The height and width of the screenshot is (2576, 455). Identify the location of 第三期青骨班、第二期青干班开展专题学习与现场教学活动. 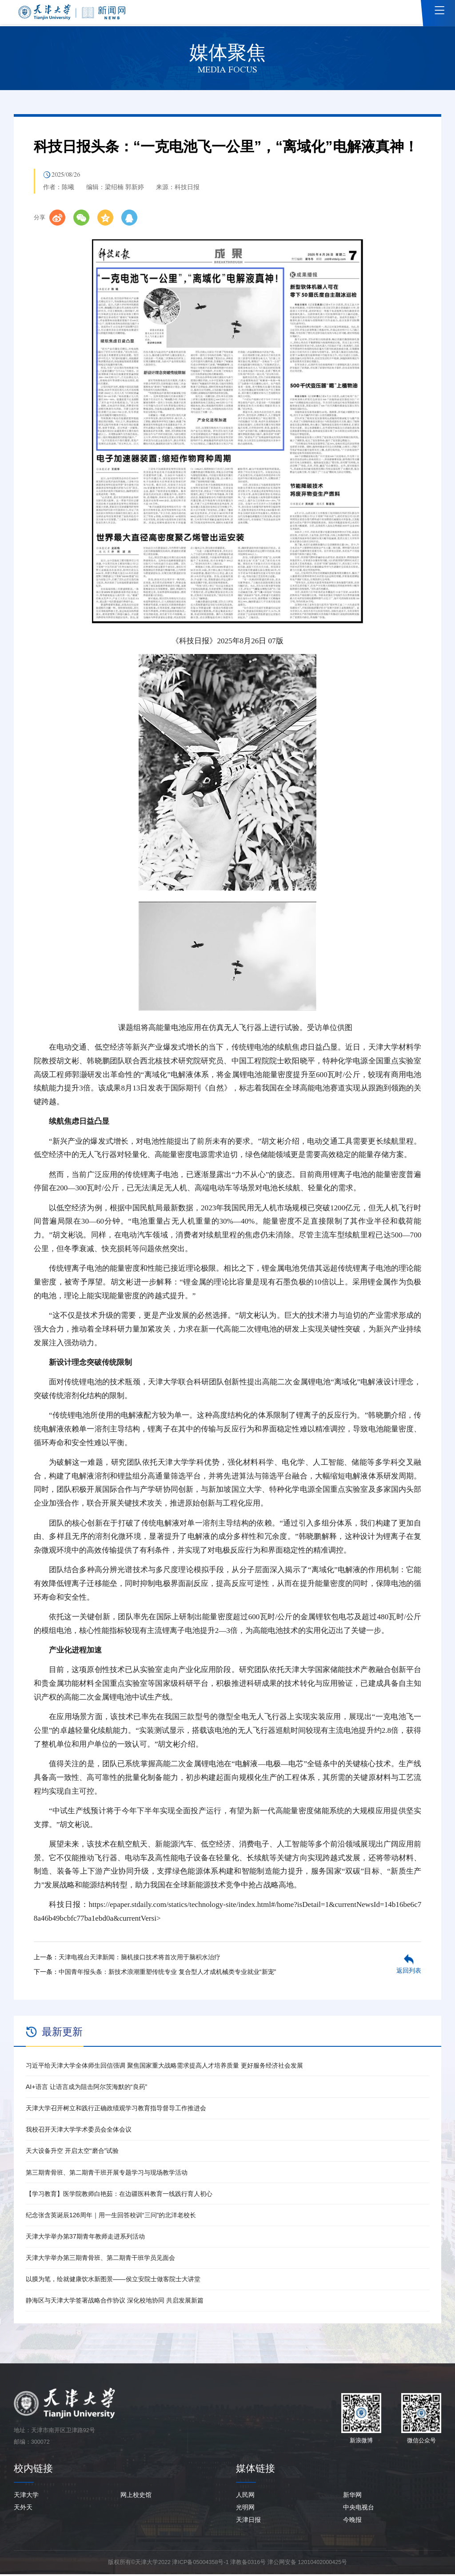
(107, 2174).